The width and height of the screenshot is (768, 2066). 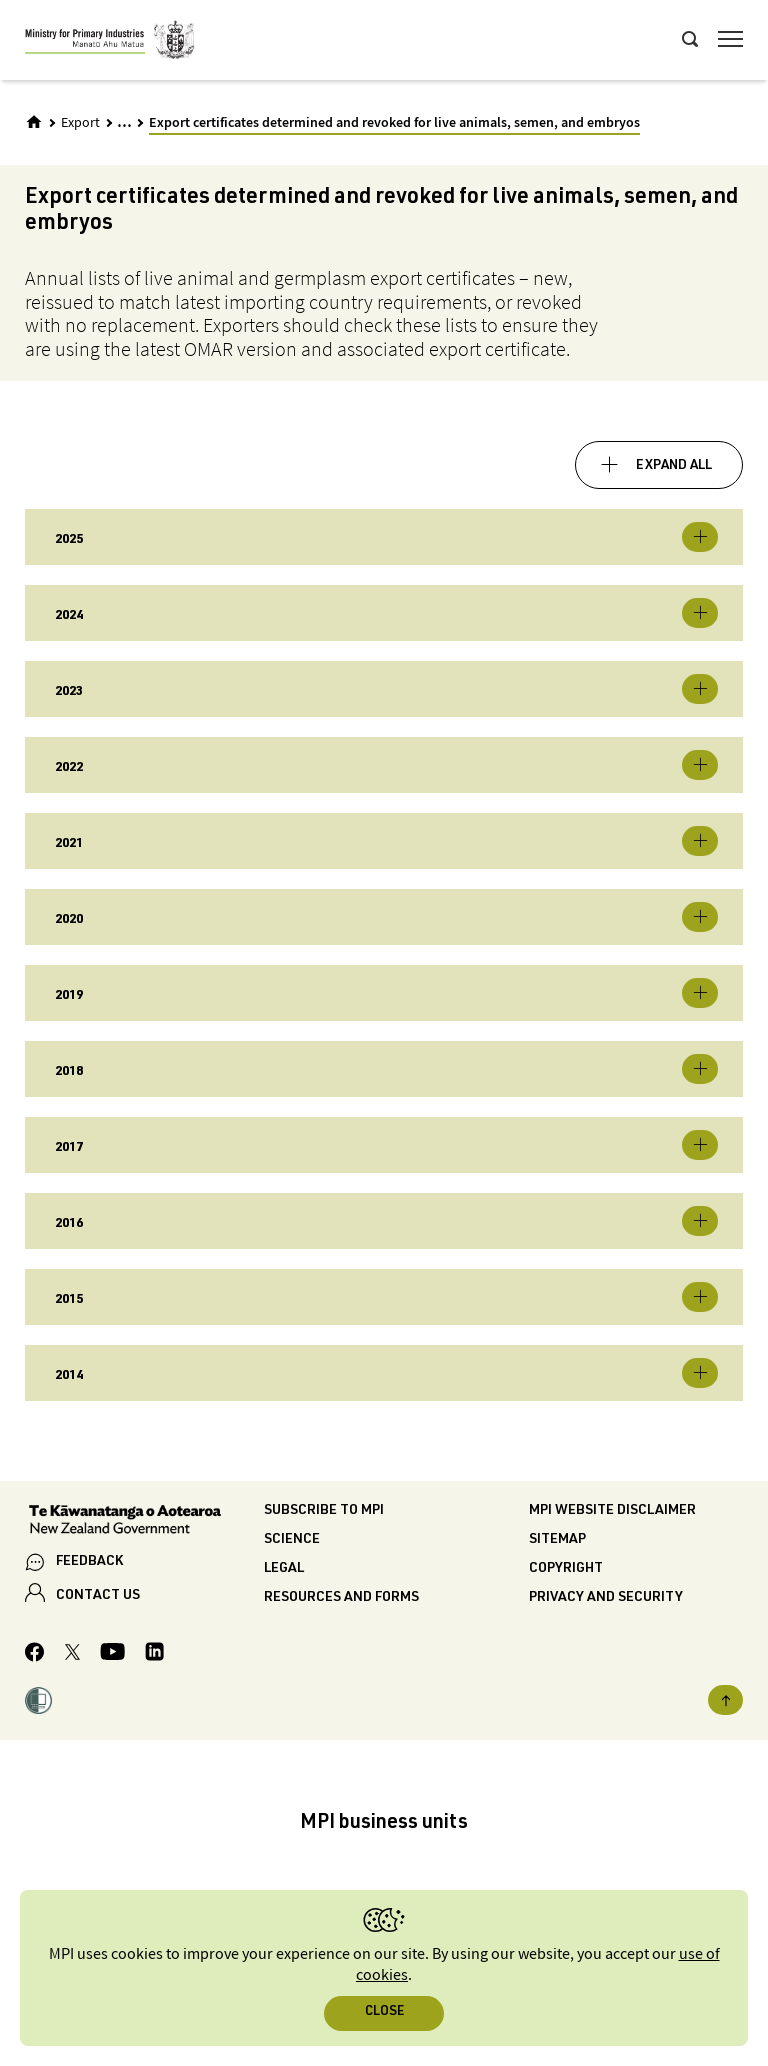 What do you see at coordinates (341, 1598) in the screenshot?
I see `Resources and forms` at bounding box center [341, 1598].